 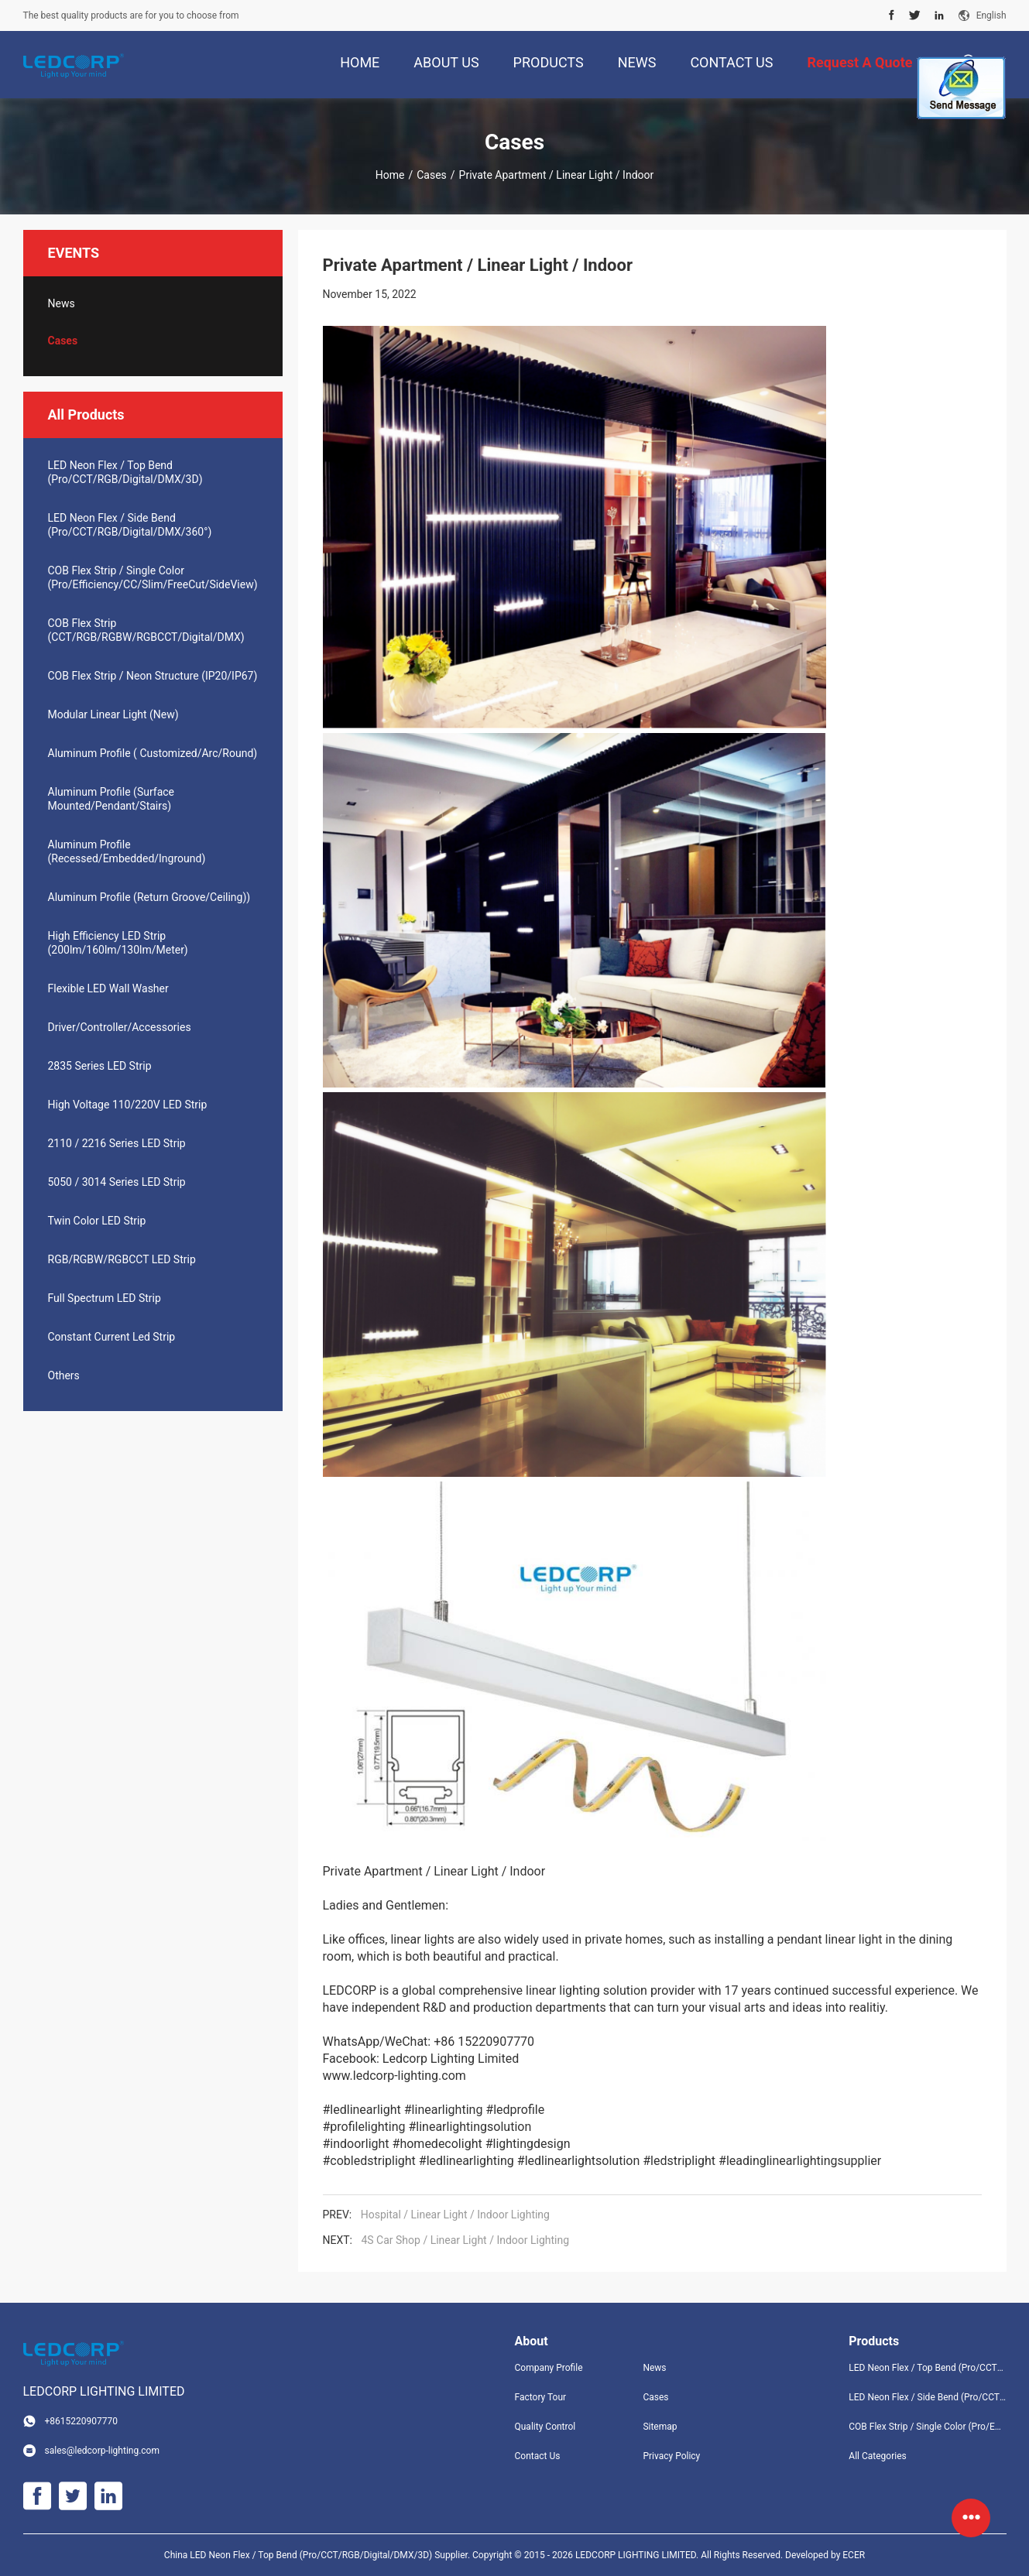 I want to click on Factory Tour, so click(x=541, y=2397).